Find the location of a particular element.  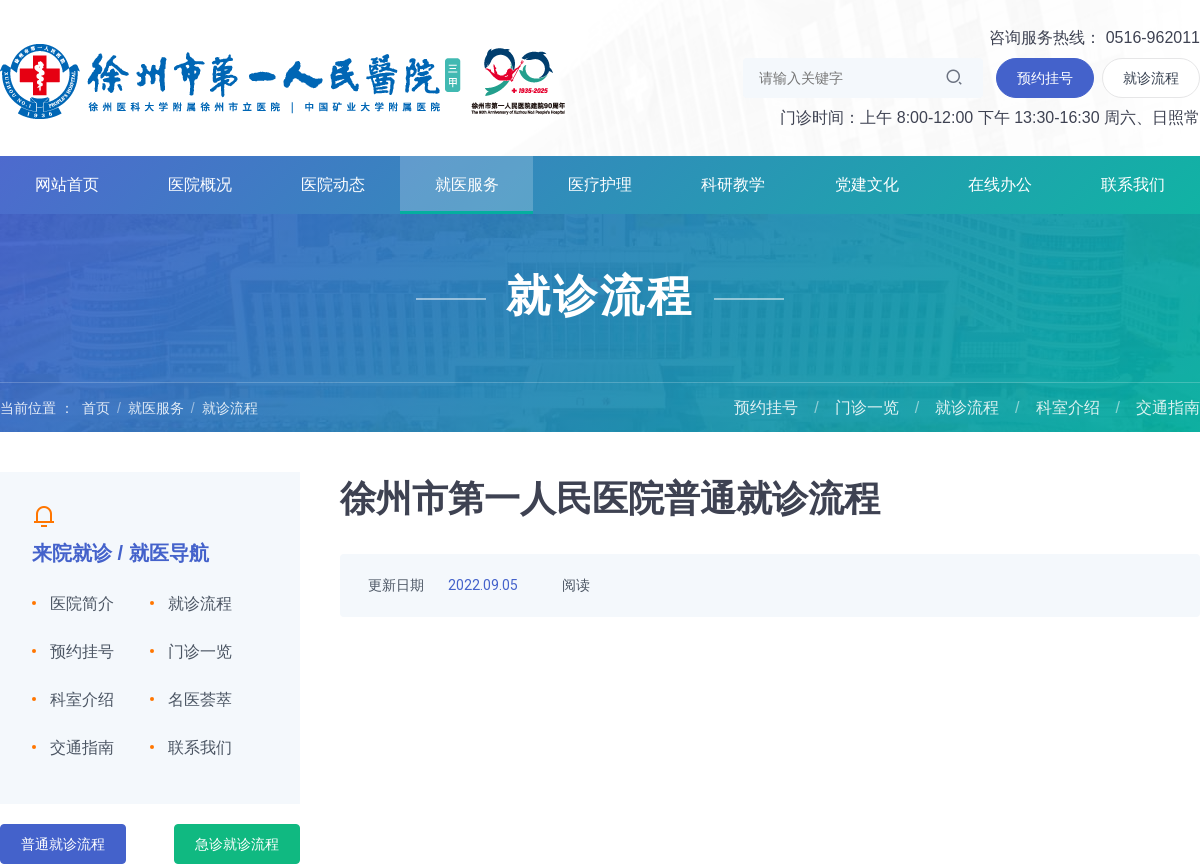

医院动态 is located at coordinates (333, 184).